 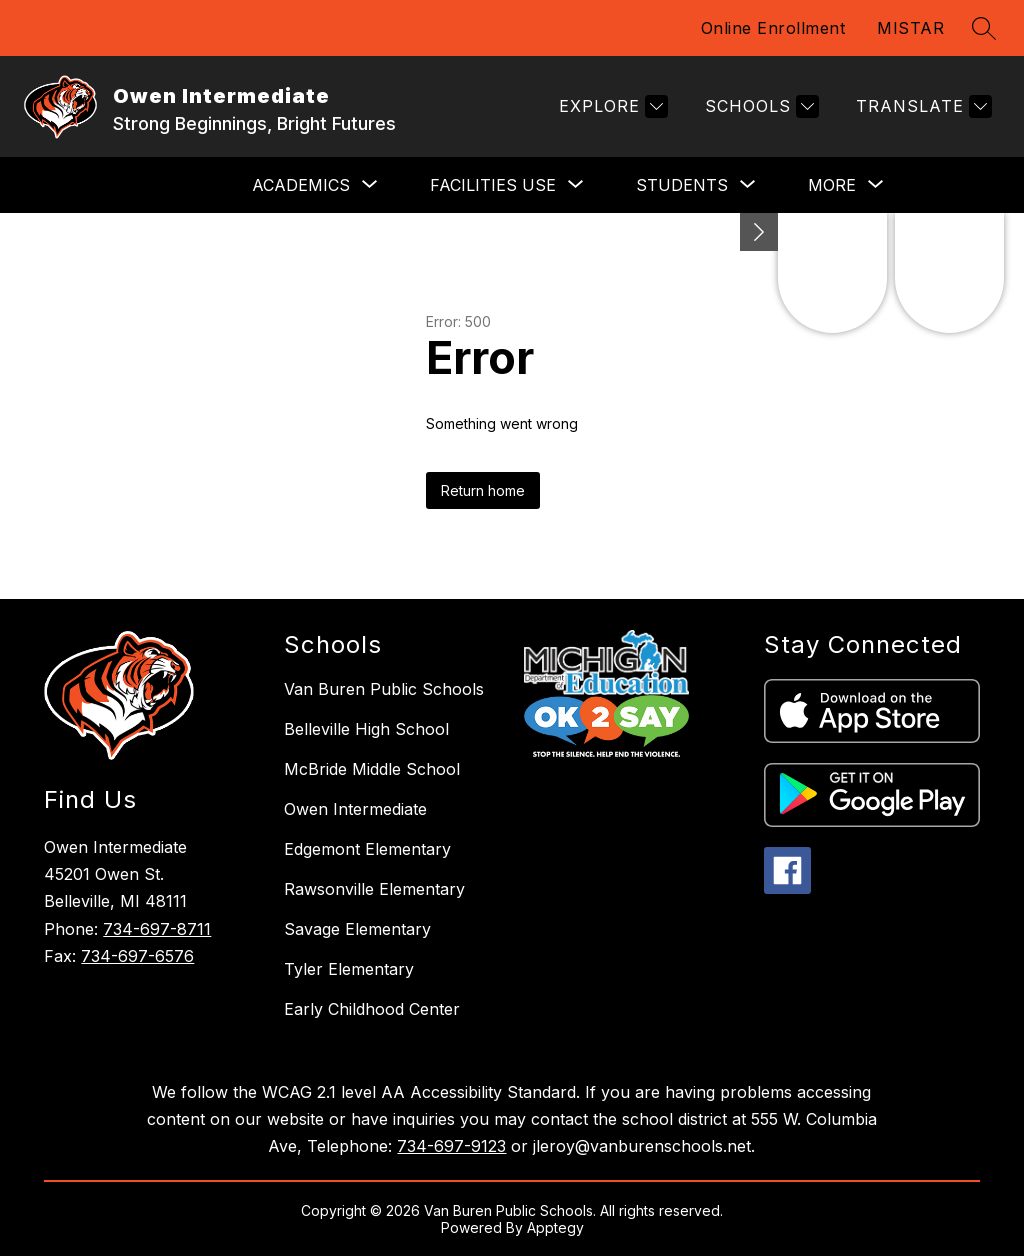 I want to click on Online Enrollment, so click(x=773, y=28).